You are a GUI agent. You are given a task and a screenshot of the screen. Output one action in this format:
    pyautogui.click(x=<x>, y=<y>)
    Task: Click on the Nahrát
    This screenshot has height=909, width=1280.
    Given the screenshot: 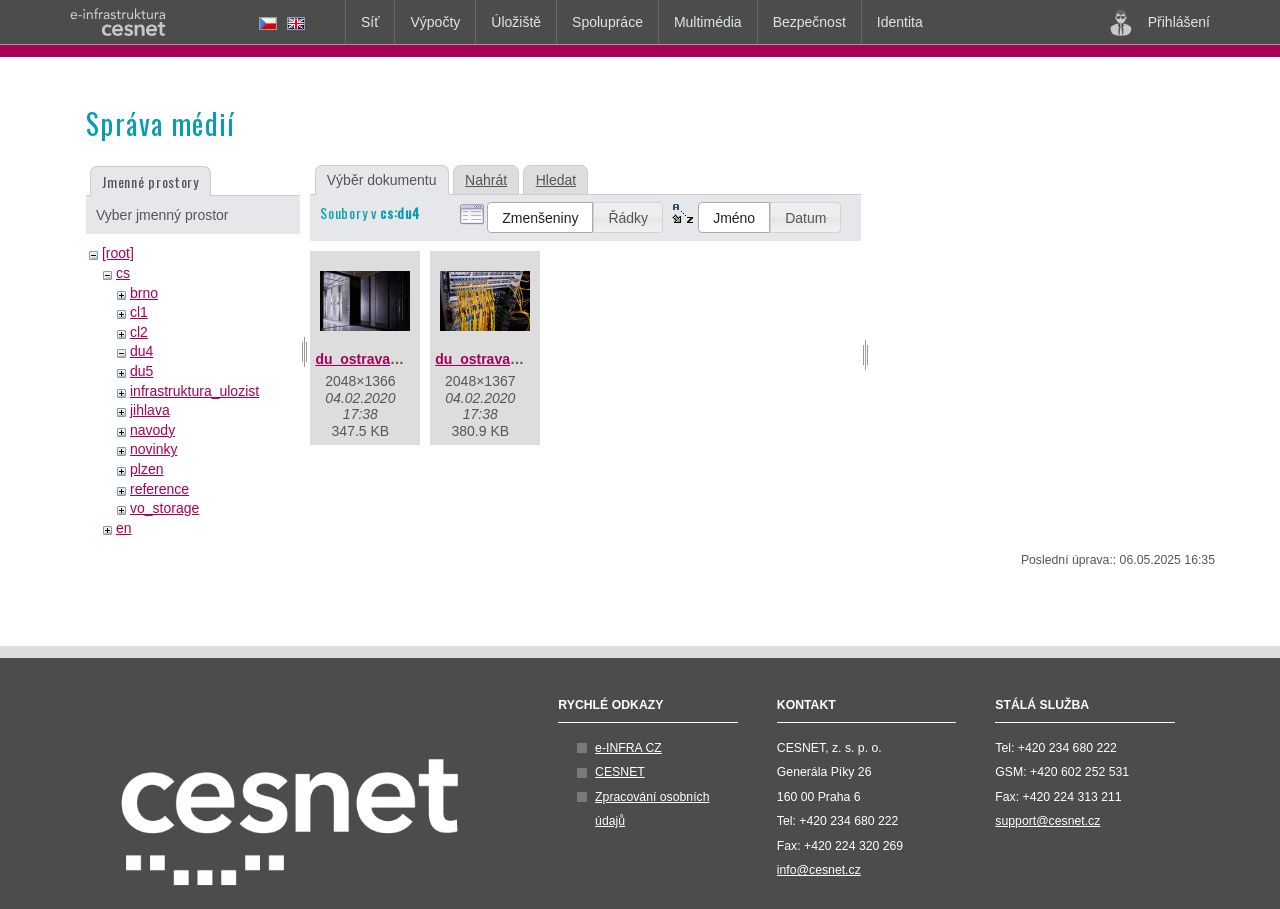 What is the action you would take?
    pyautogui.click(x=486, y=180)
    